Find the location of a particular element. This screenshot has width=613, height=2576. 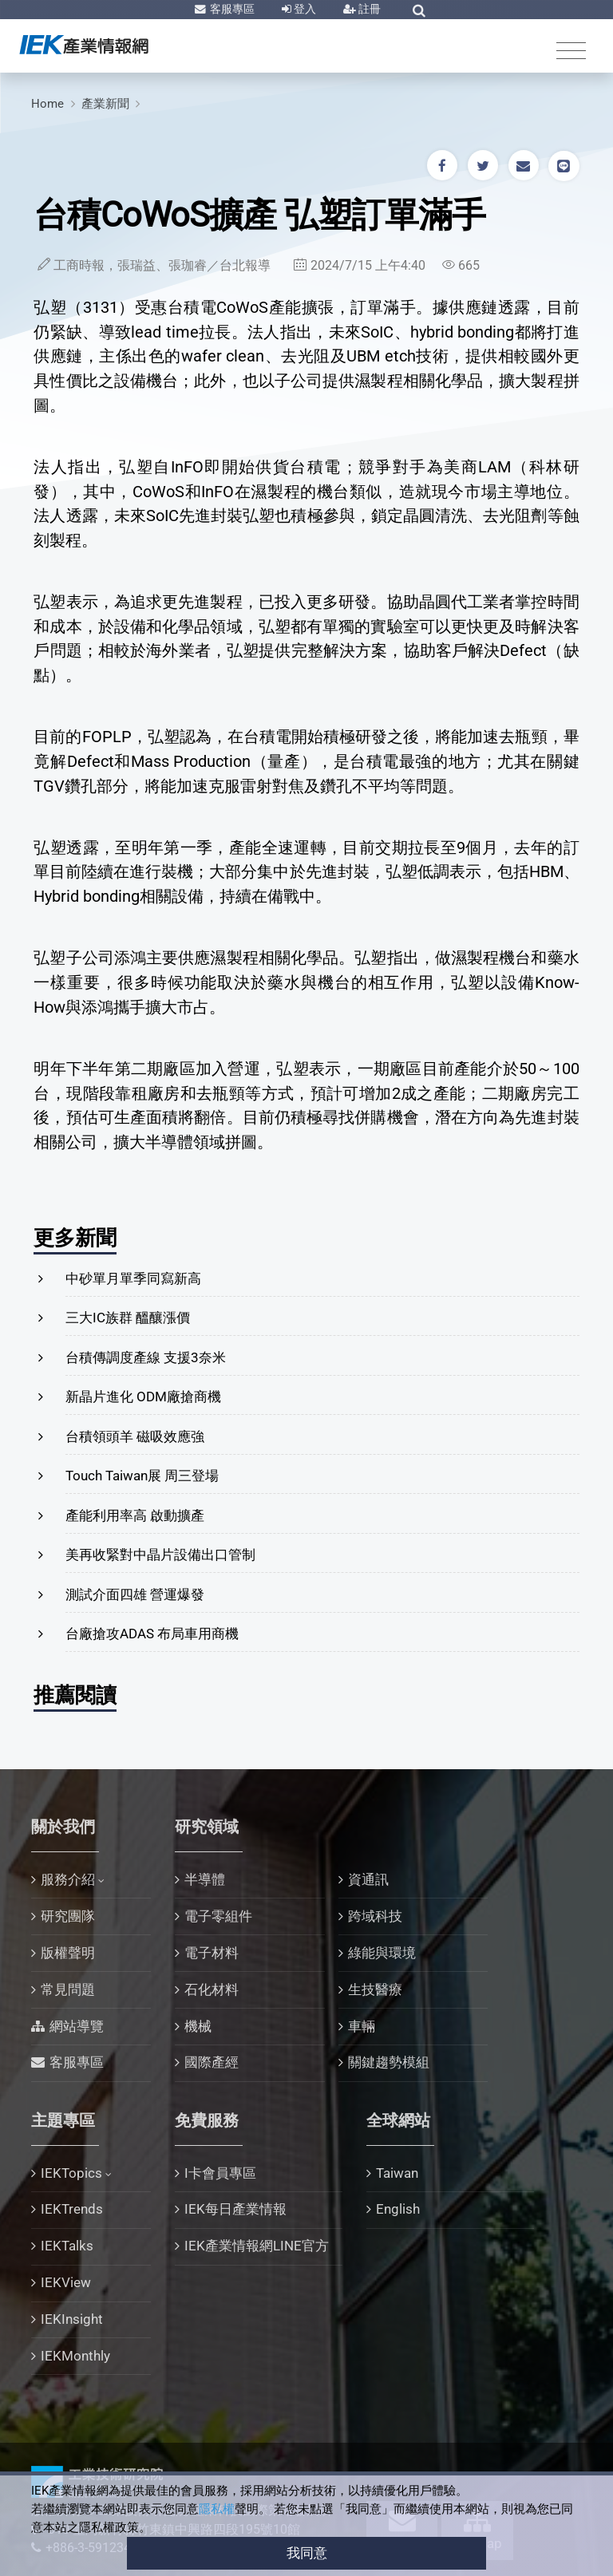

研究團隊 is located at coordinates (68, 1916).